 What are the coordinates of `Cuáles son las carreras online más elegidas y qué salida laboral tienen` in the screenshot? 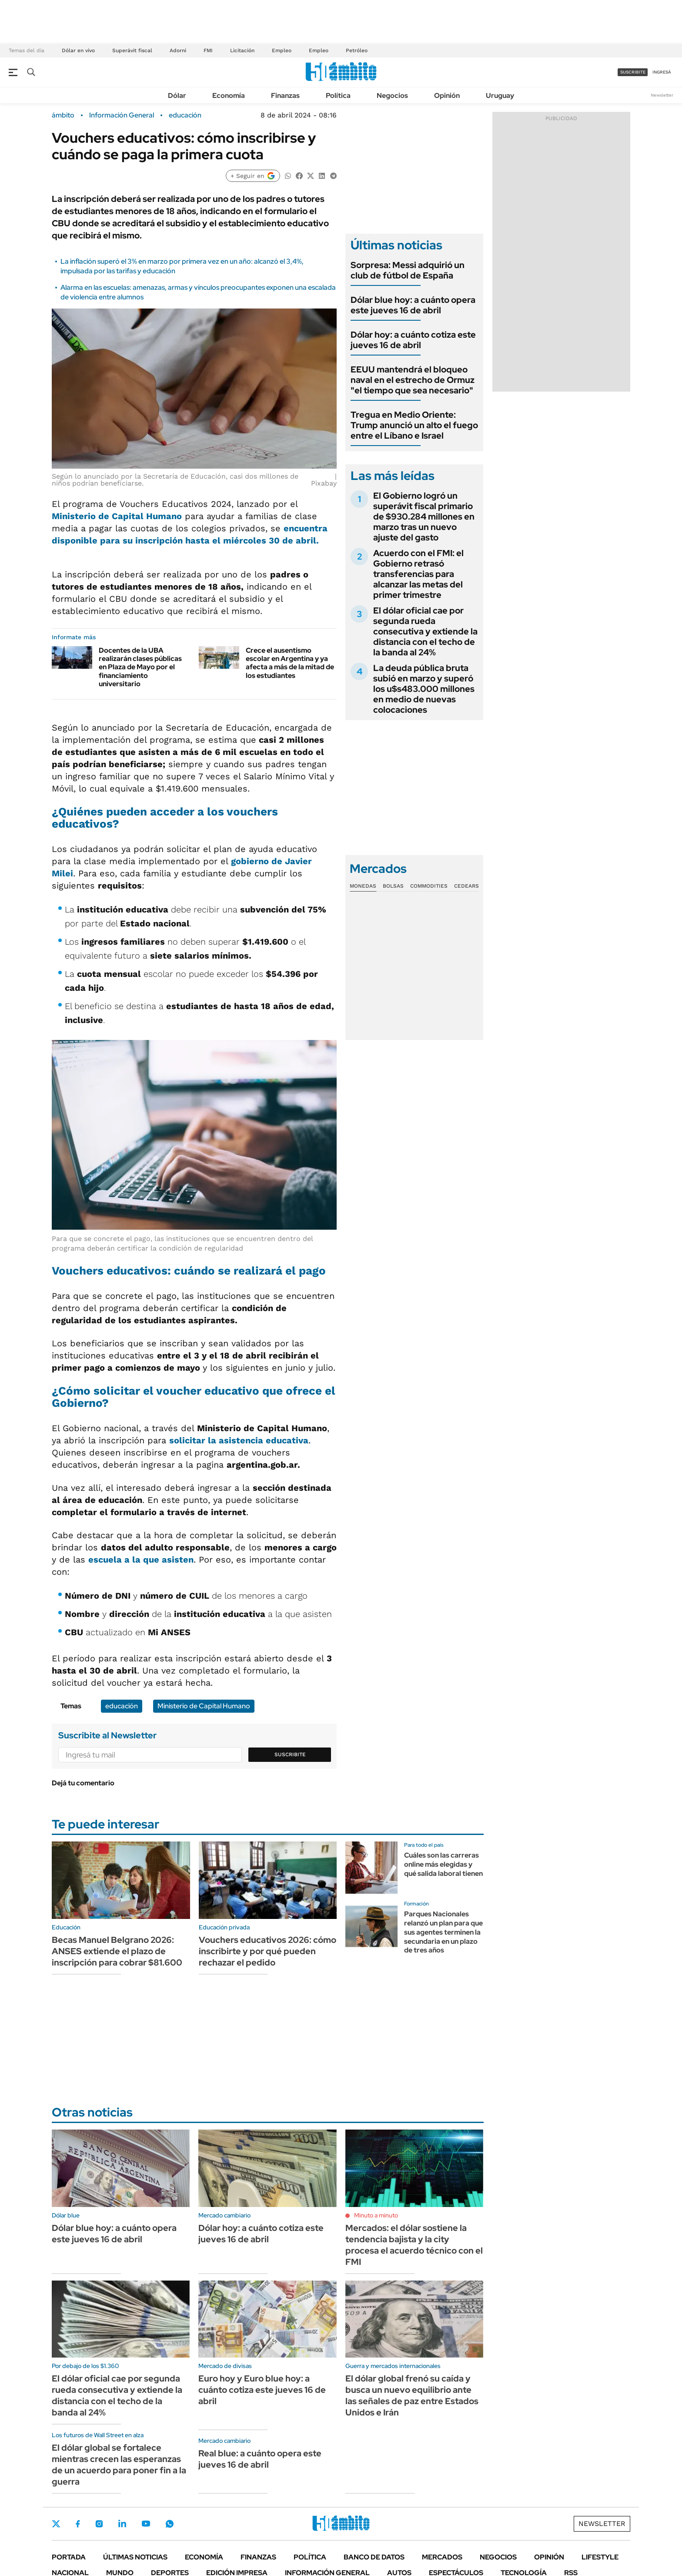 It's located at (443, 1864).